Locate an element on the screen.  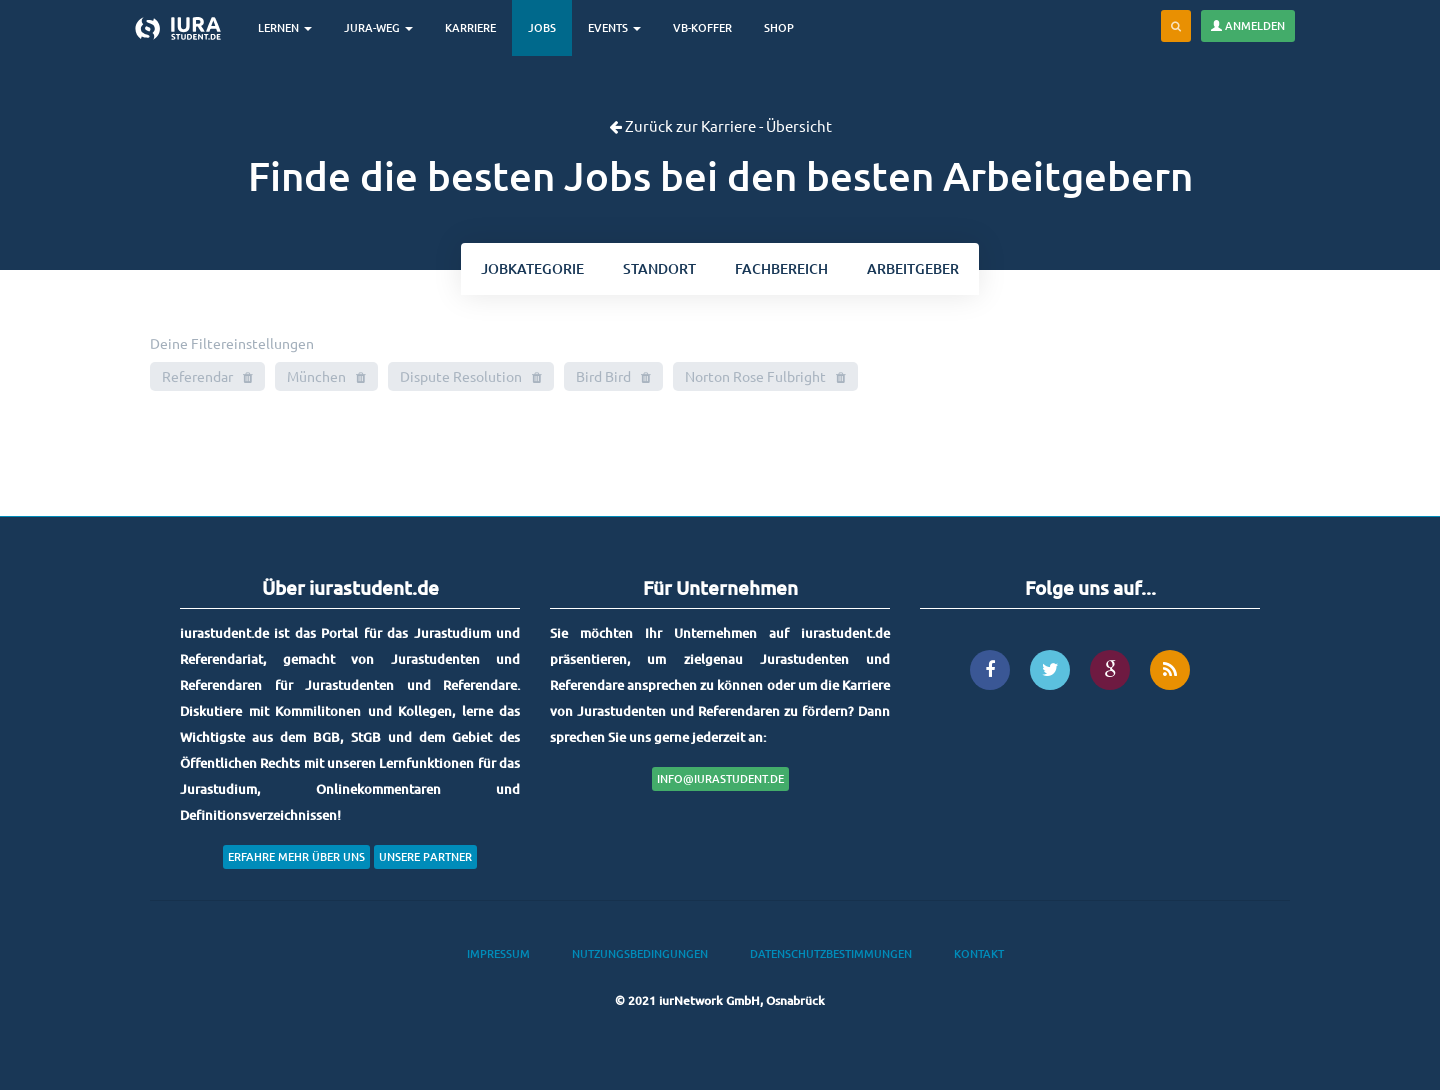
info@iurastudent.de is located at coordinates (720, 778).